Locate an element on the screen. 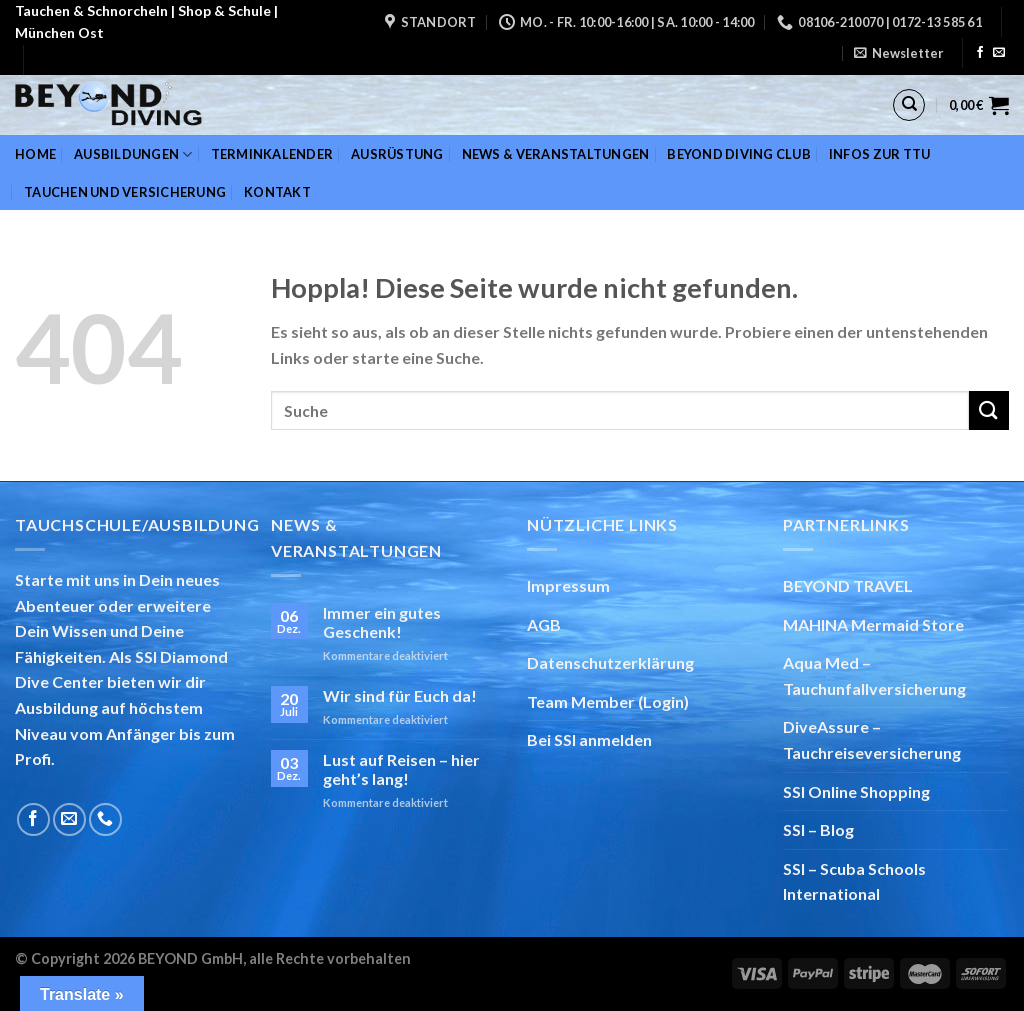 This screenshot has height=1011, width=1024. BEYOND DIVING Club is located at coordinates (739, 154).